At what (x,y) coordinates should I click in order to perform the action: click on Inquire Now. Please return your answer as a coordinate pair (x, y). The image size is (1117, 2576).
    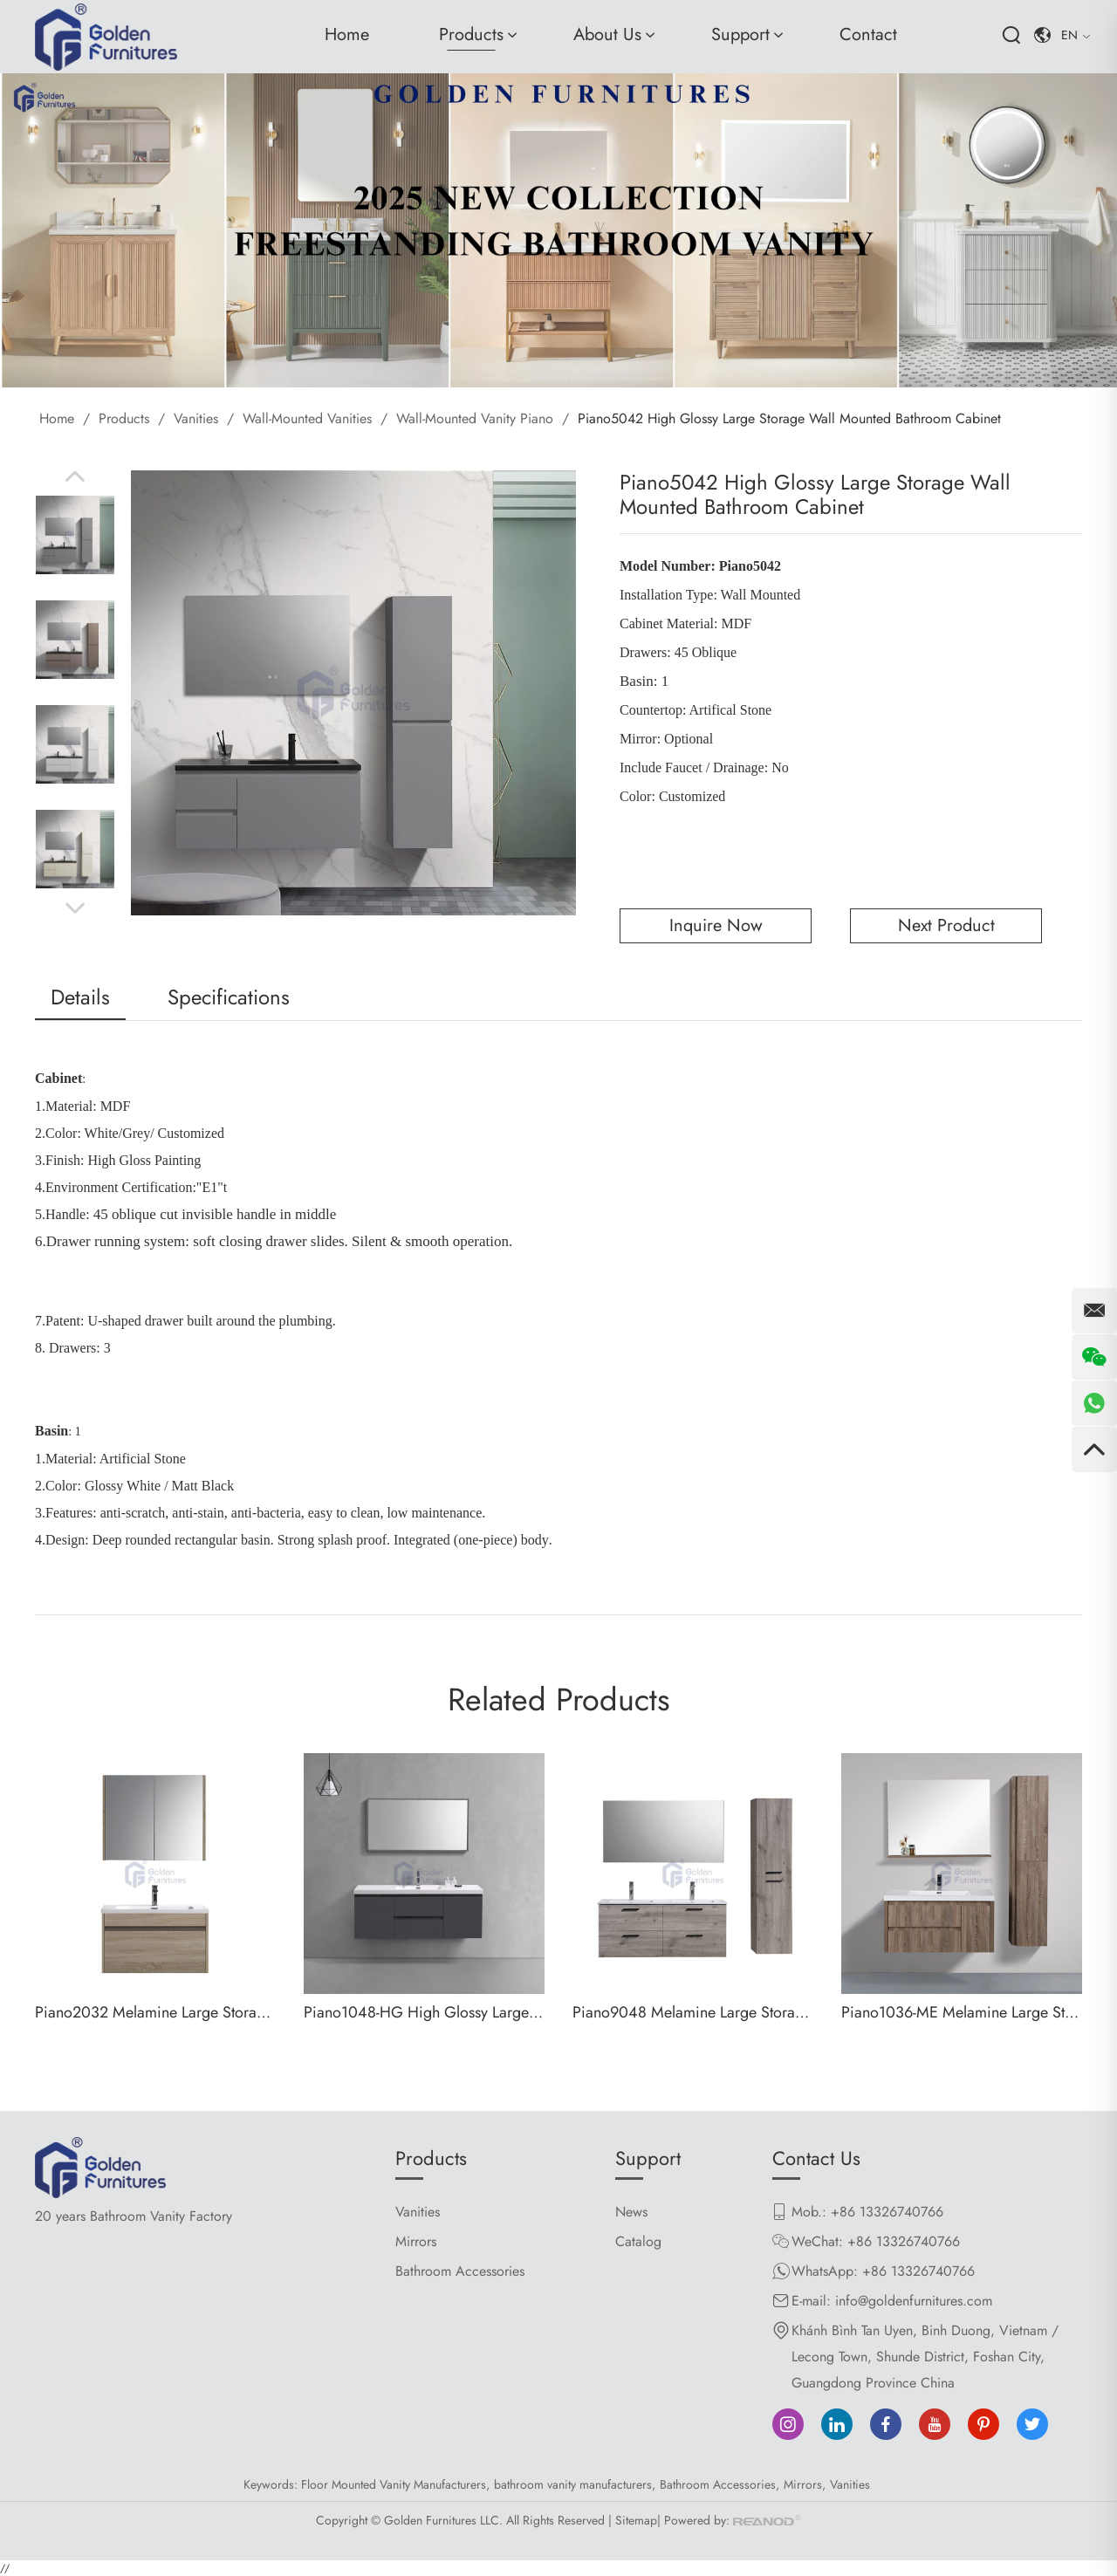
    Looking at the image, I should click on (716, 925).